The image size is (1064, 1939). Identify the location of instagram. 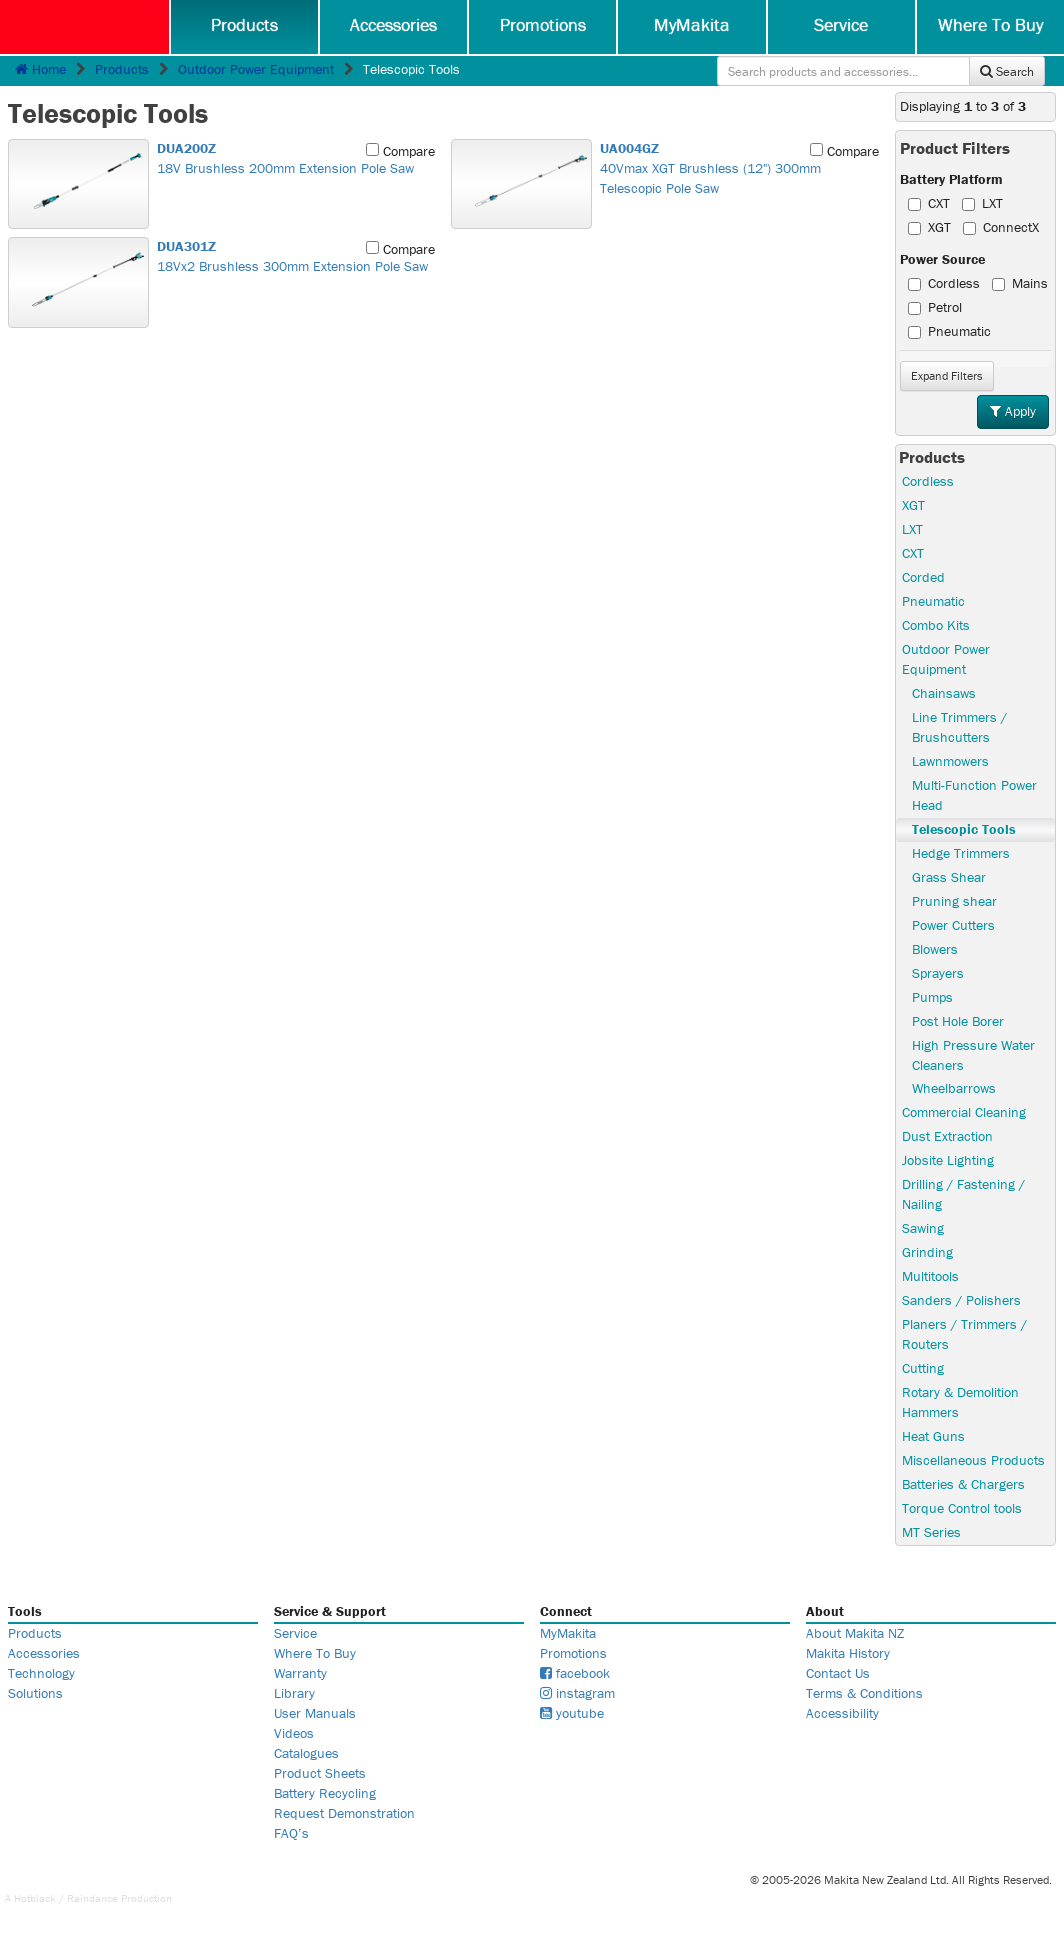
(577, 1693).